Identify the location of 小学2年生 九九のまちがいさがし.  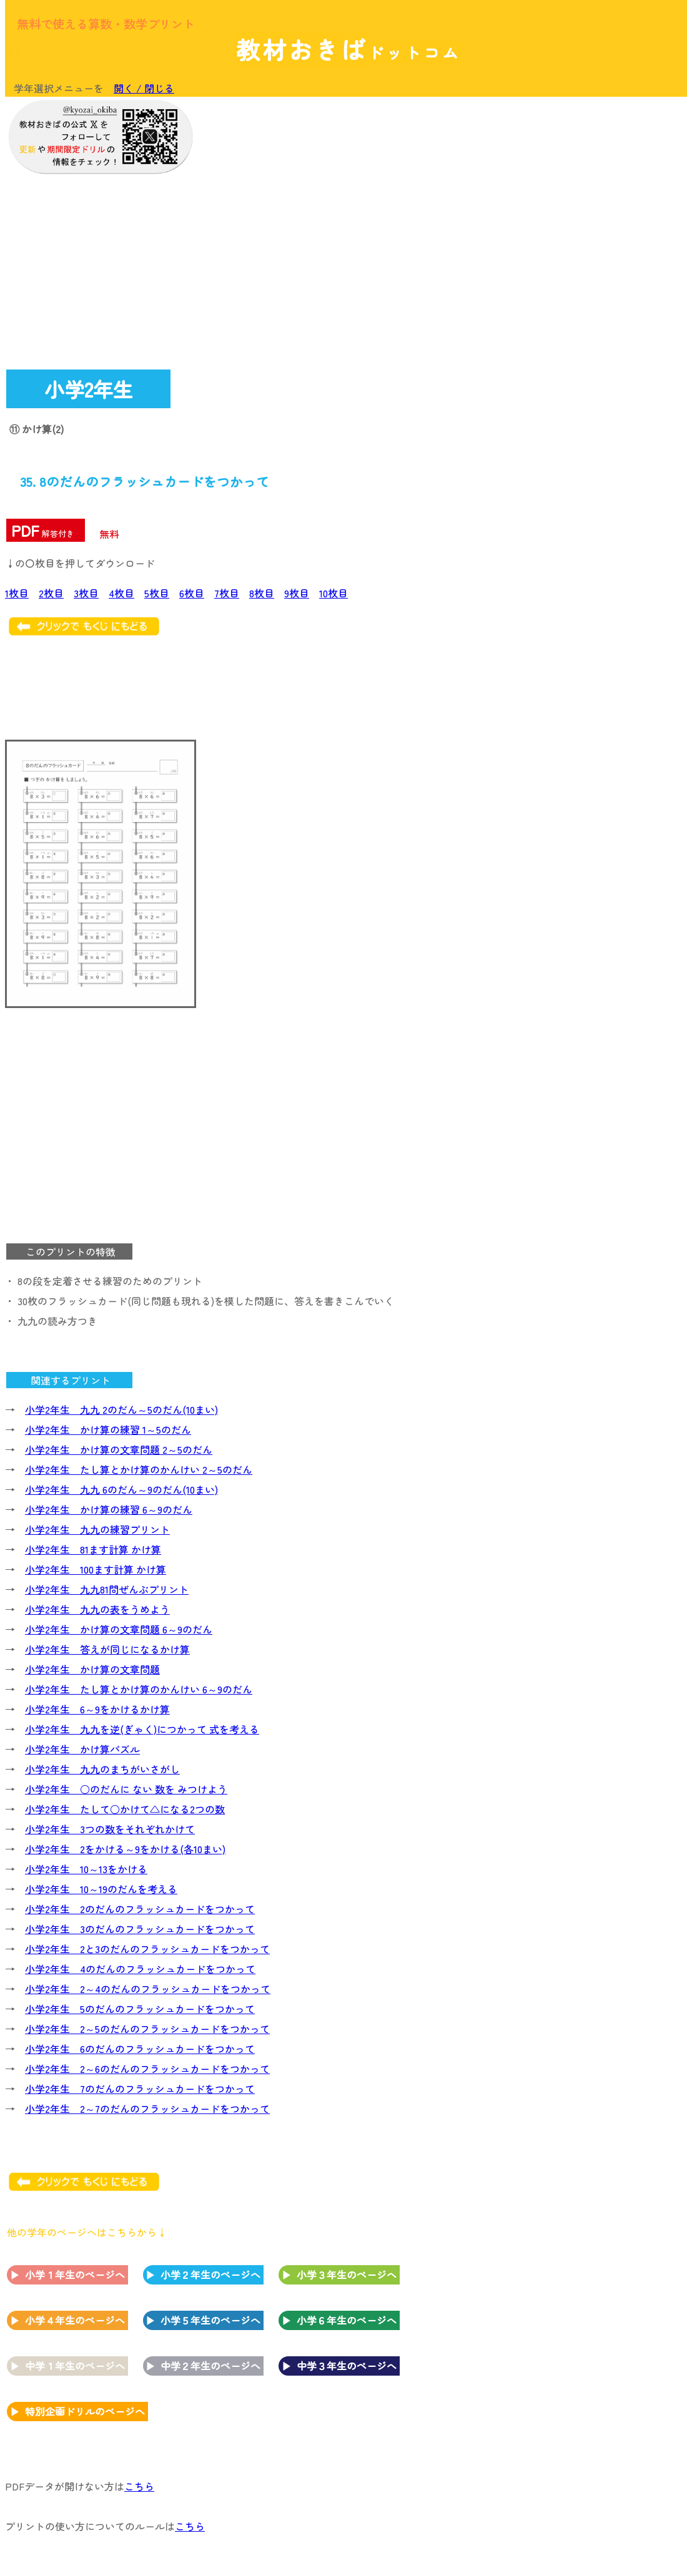
(102, 1768).